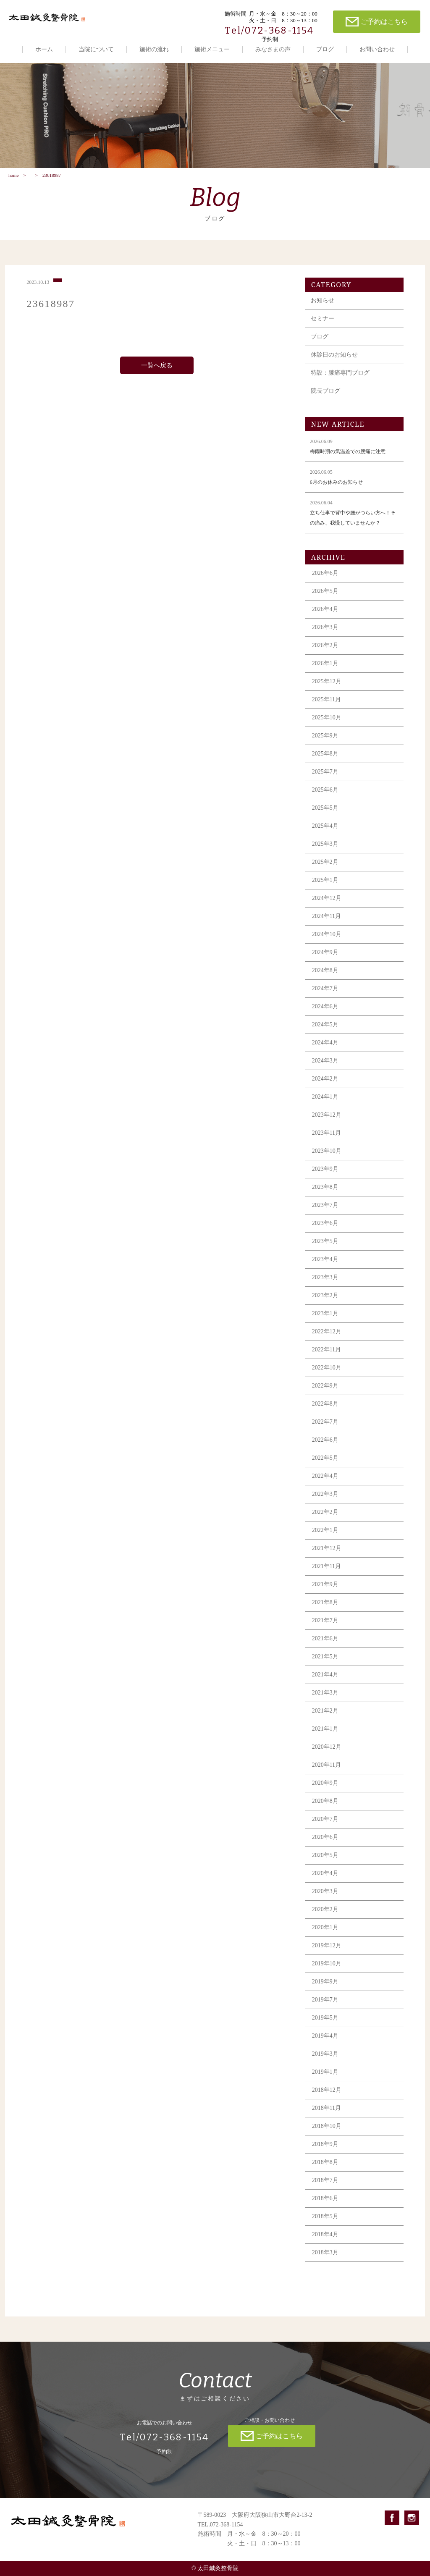 The image size is (430, 2576). I want to click on 院長ブログ, so click(325, 399).